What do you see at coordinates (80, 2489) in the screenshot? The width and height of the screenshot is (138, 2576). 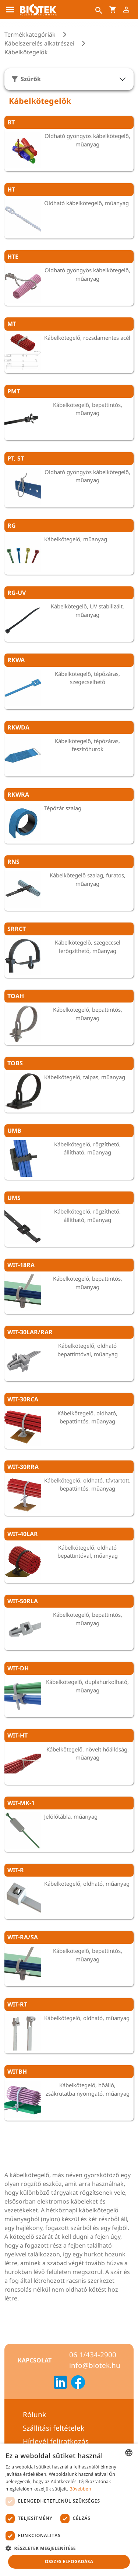 I see `Bővebben [Bővebben, opens a new window]` at bounding box center [80, 2489].